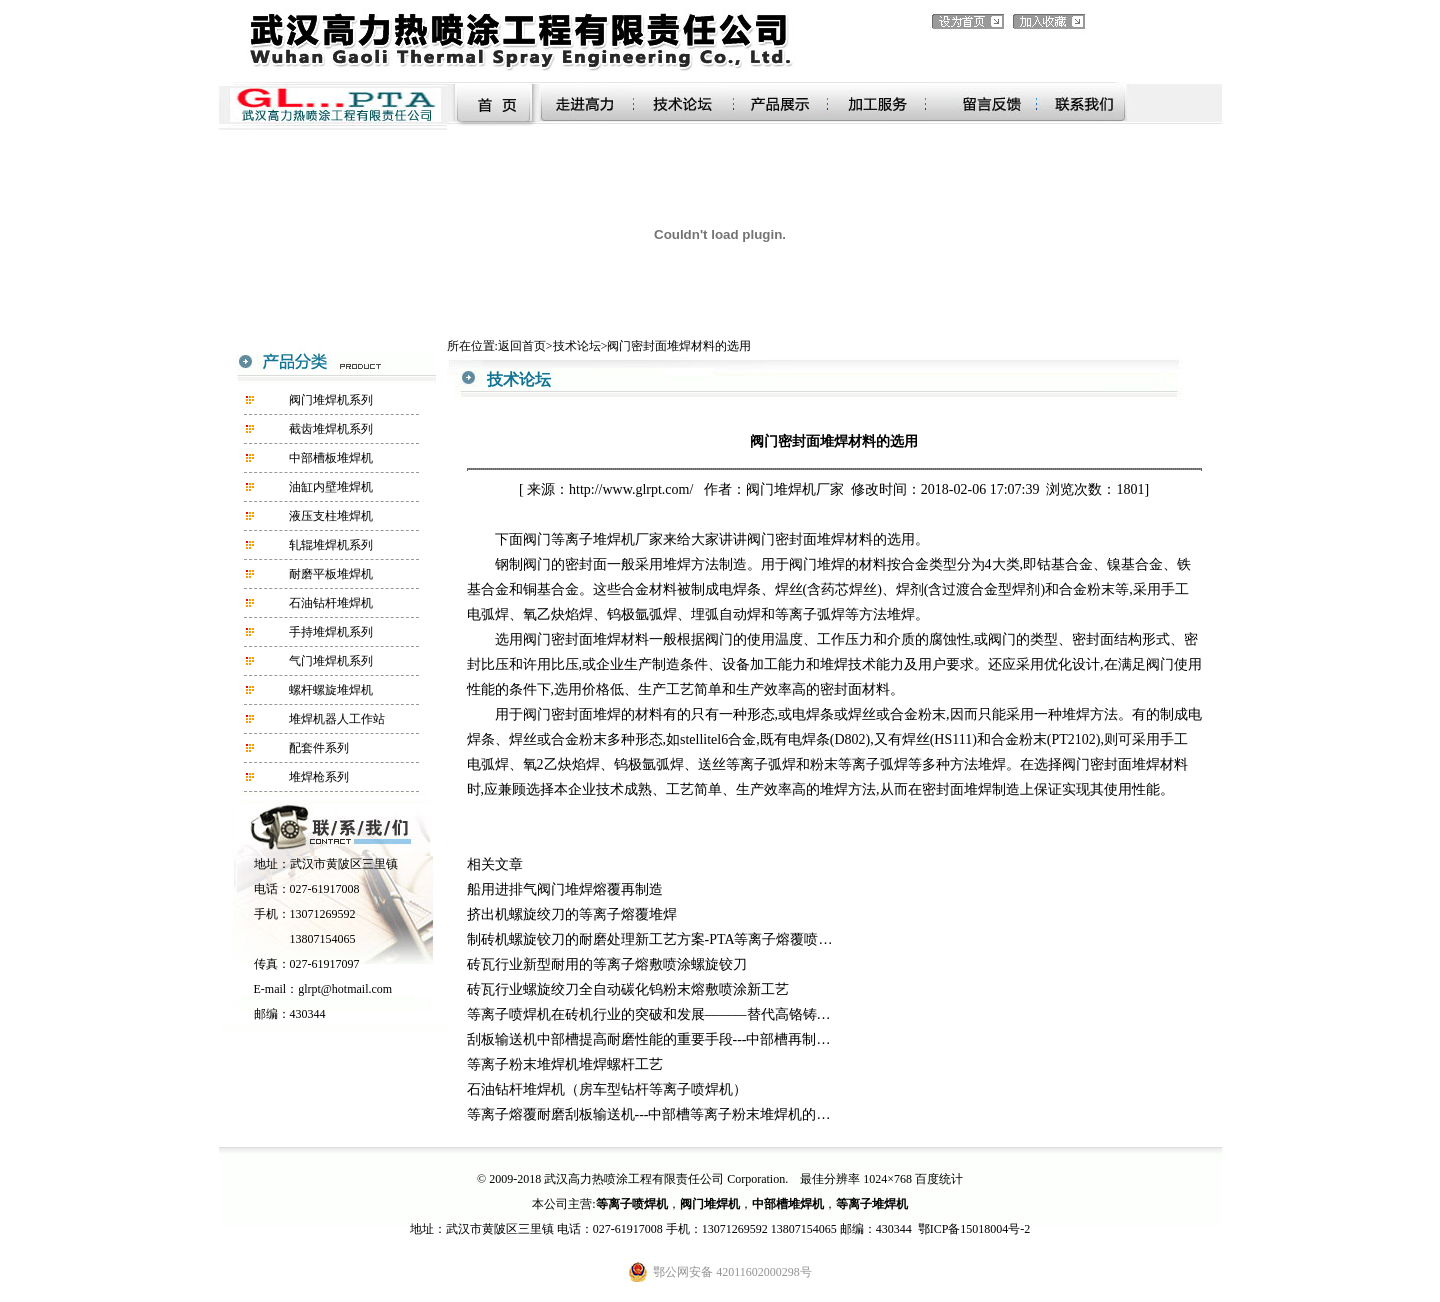 Image resolution: width=1440 pixels, height=1302 pixels. Describe the element at coordinates (628, 989) in the screenshot. I see `砖瓦行业螺旋绞刀全自动碳化钨粉末熔敷喷涂新工艺` at that location.